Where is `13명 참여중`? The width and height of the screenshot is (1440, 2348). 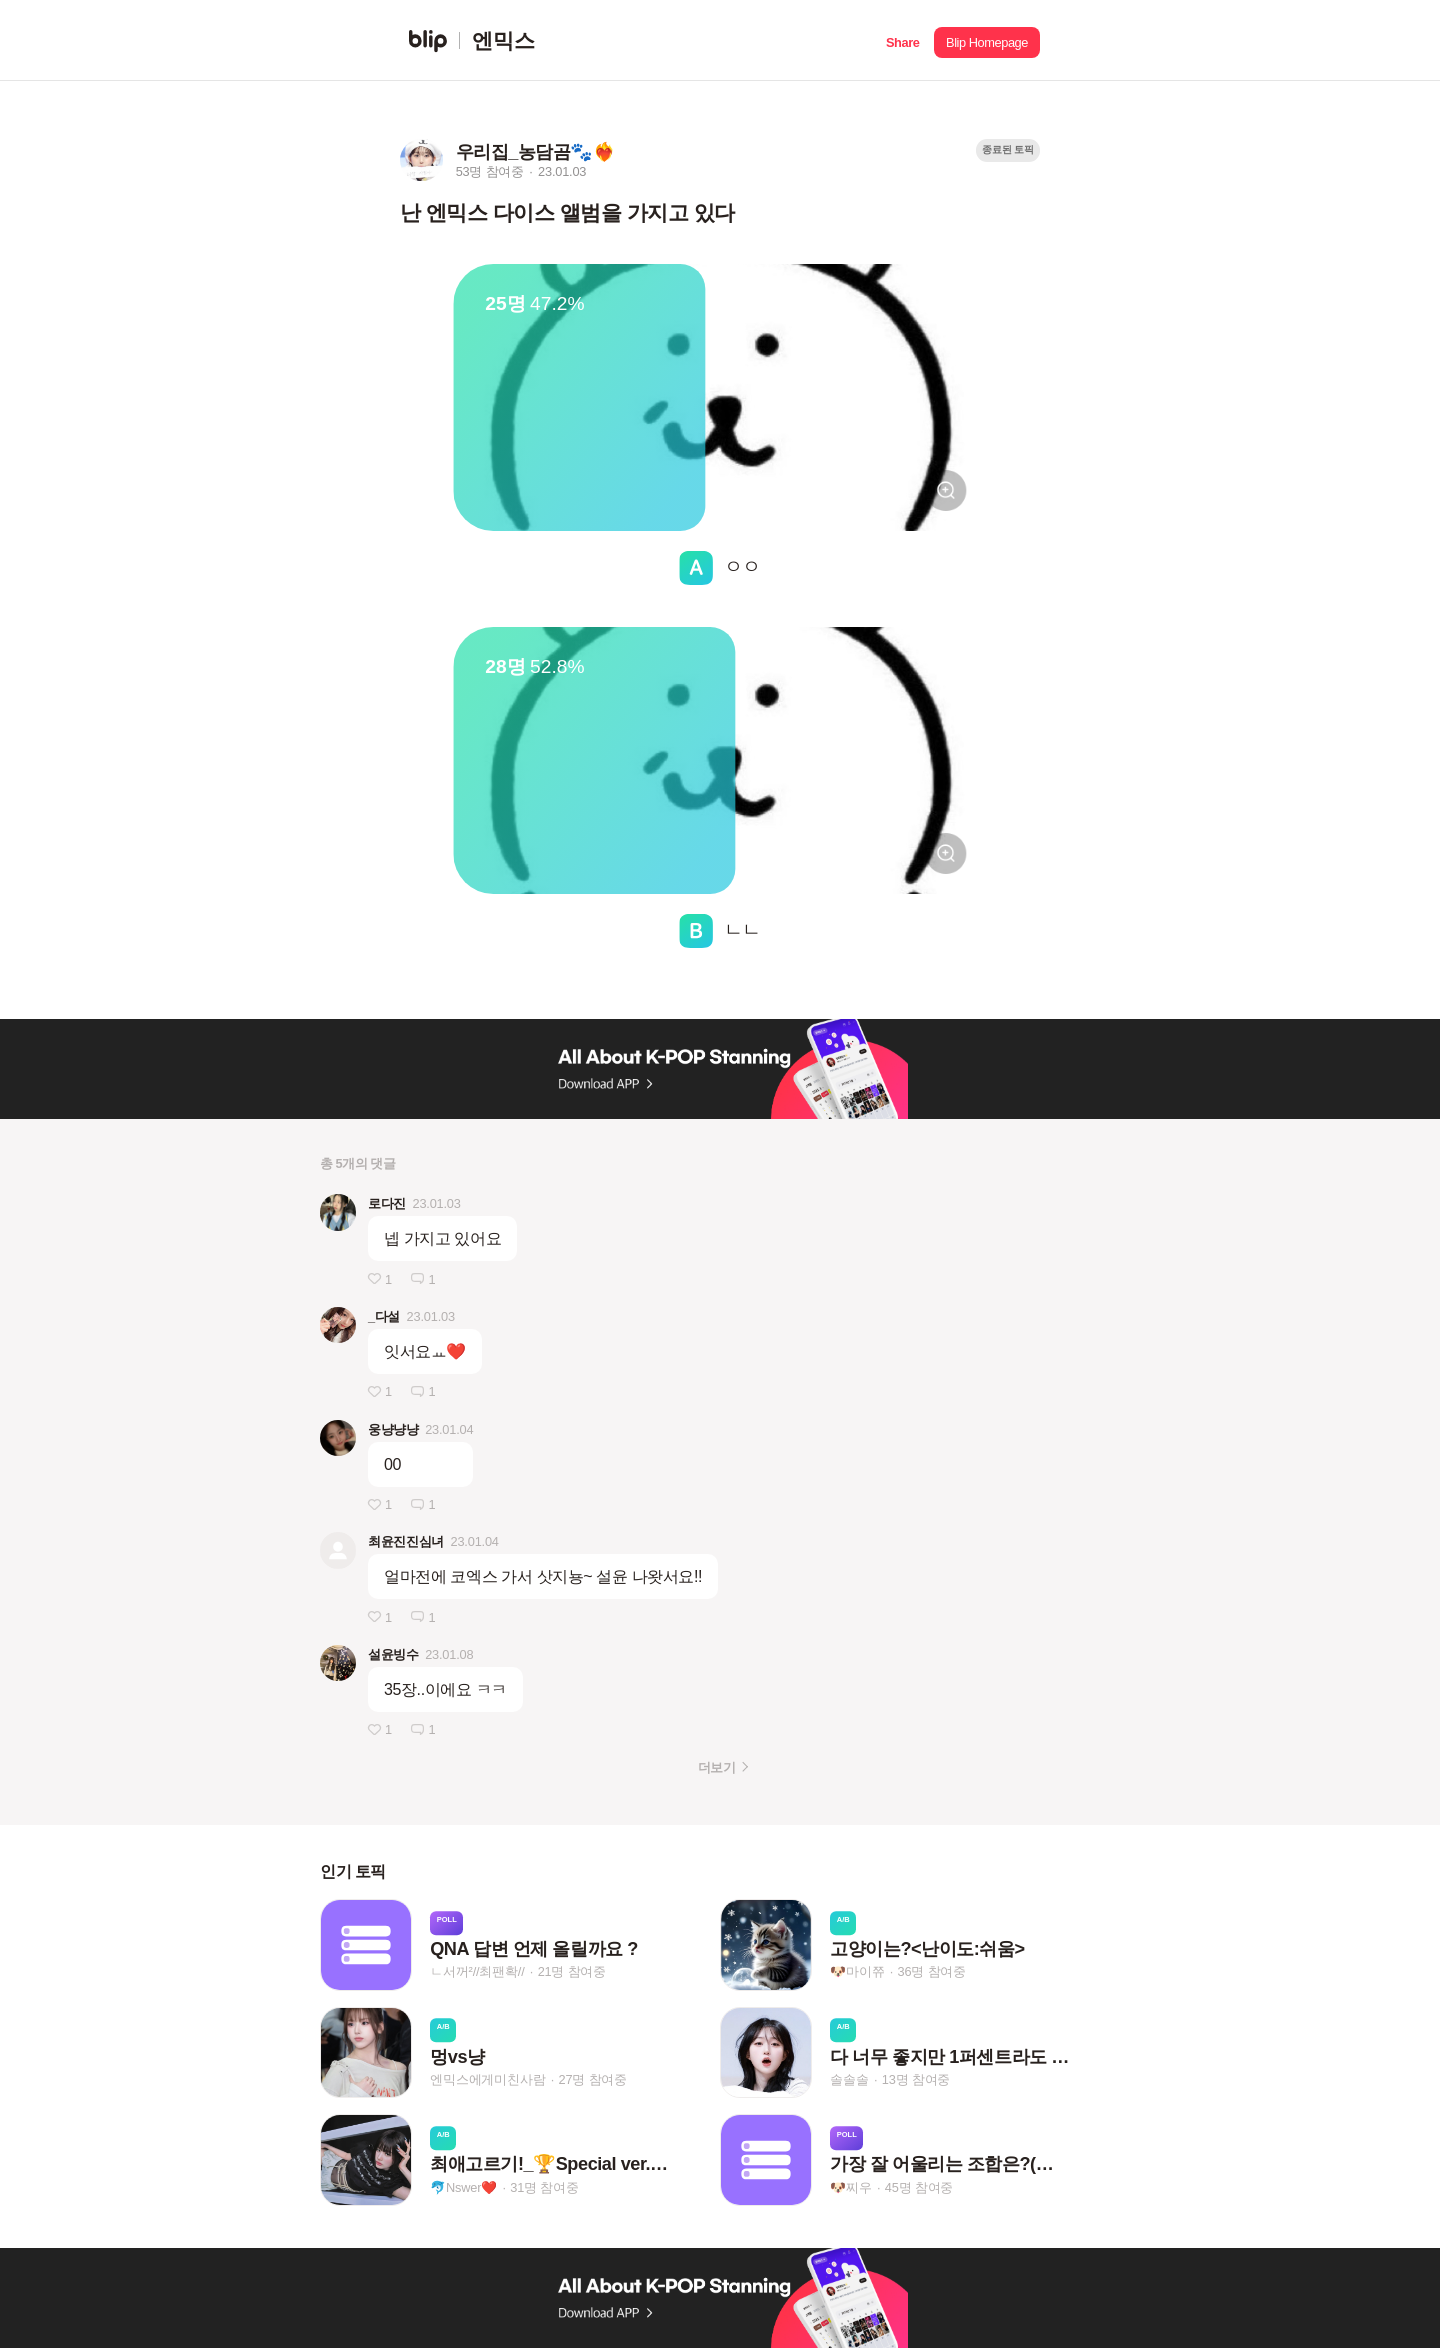
13명 참여중 is located at coordinates (916, 2079).